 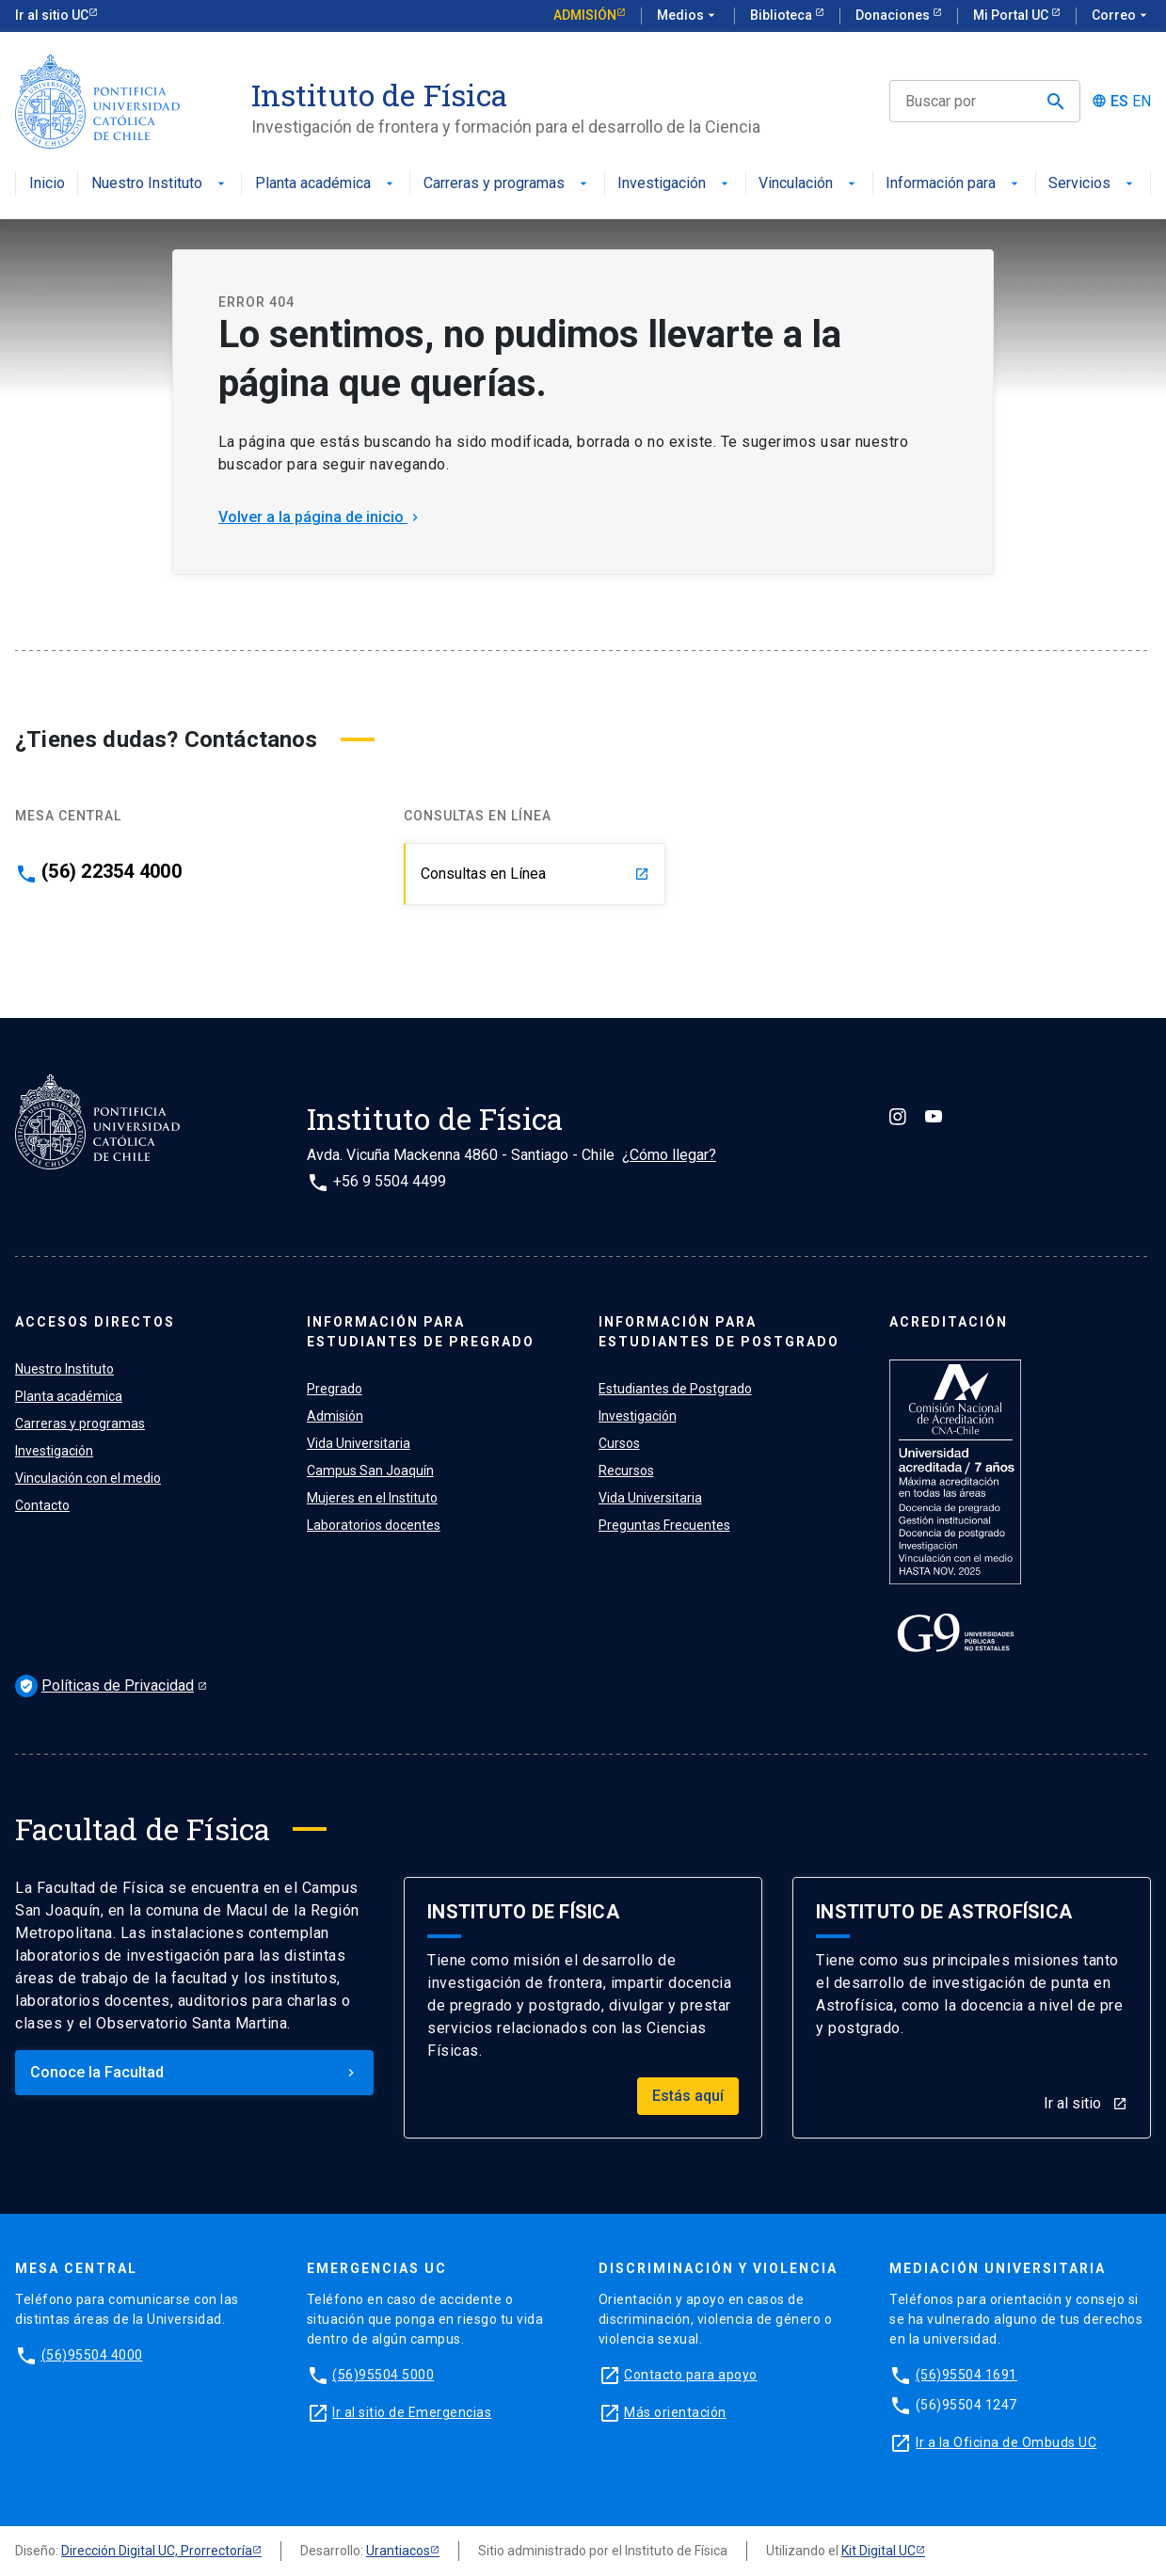 I want to click on (56)95504 1691, so click(x=966, y=2374).